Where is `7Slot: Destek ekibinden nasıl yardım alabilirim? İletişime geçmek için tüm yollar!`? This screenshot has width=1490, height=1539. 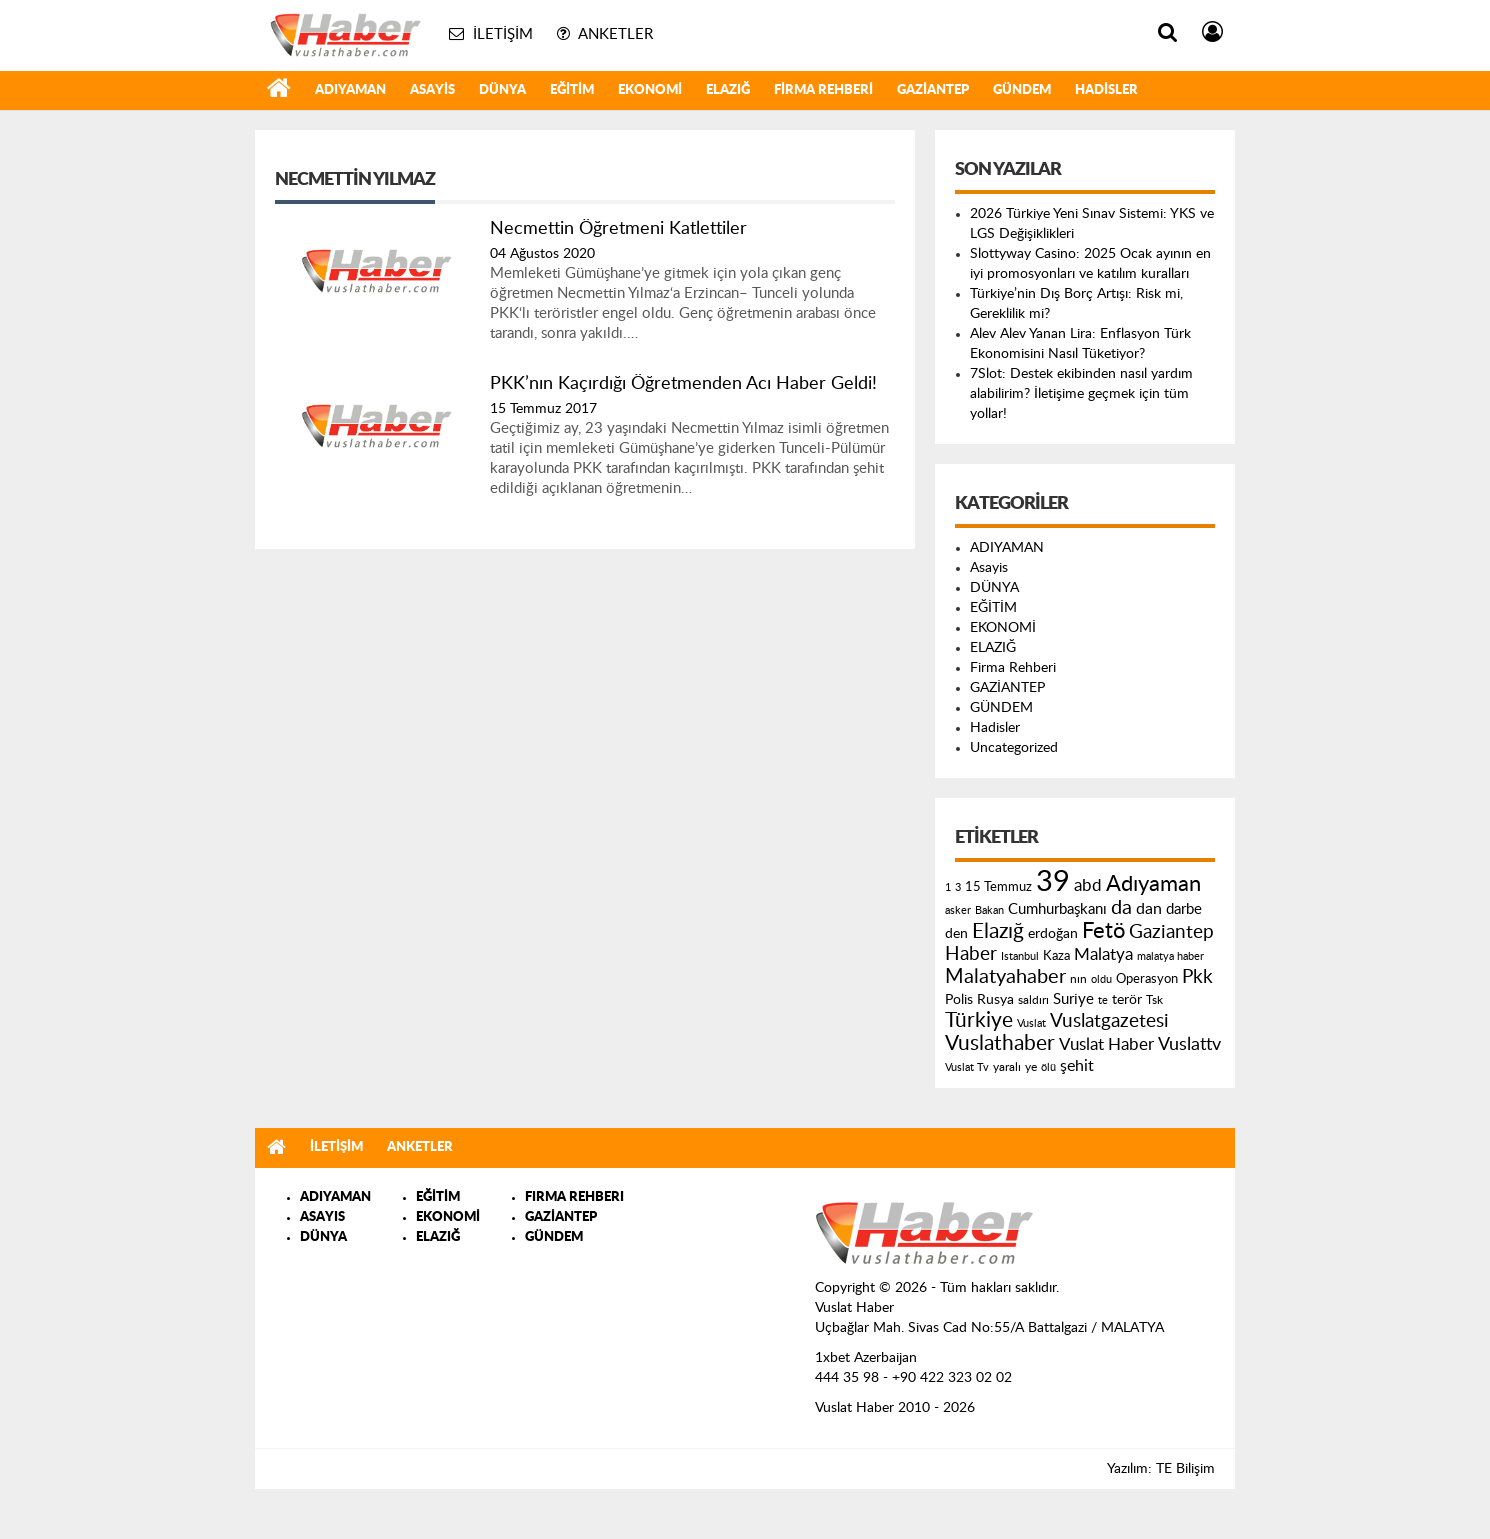 7Slot: Destek ekibinden nasıl yardım alabilirim? İletişime geçmek için tüm yollar! is located at coordinates (1081, 394).